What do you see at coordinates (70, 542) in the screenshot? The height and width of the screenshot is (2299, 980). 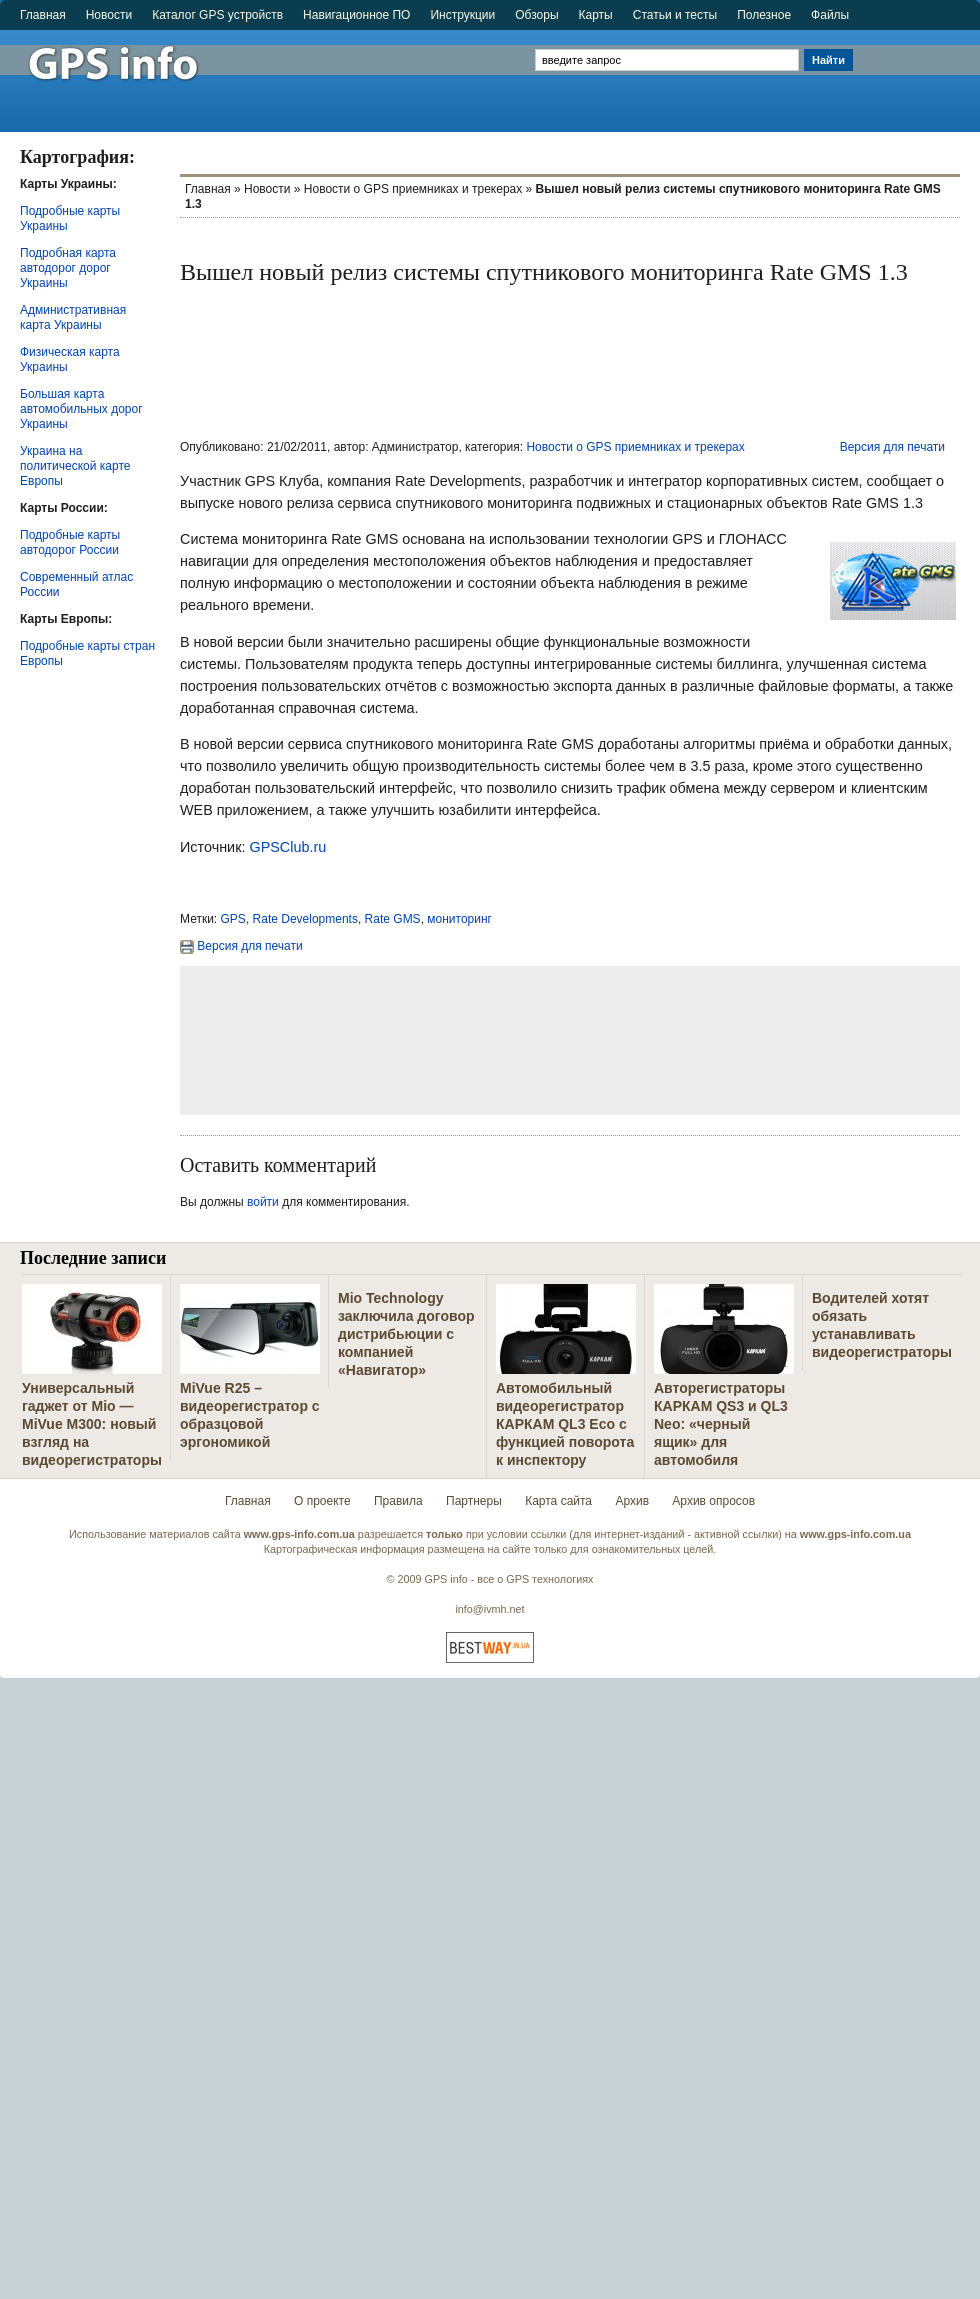 I see `Подробные карты автодорог России` at bounding box center [70, 542].